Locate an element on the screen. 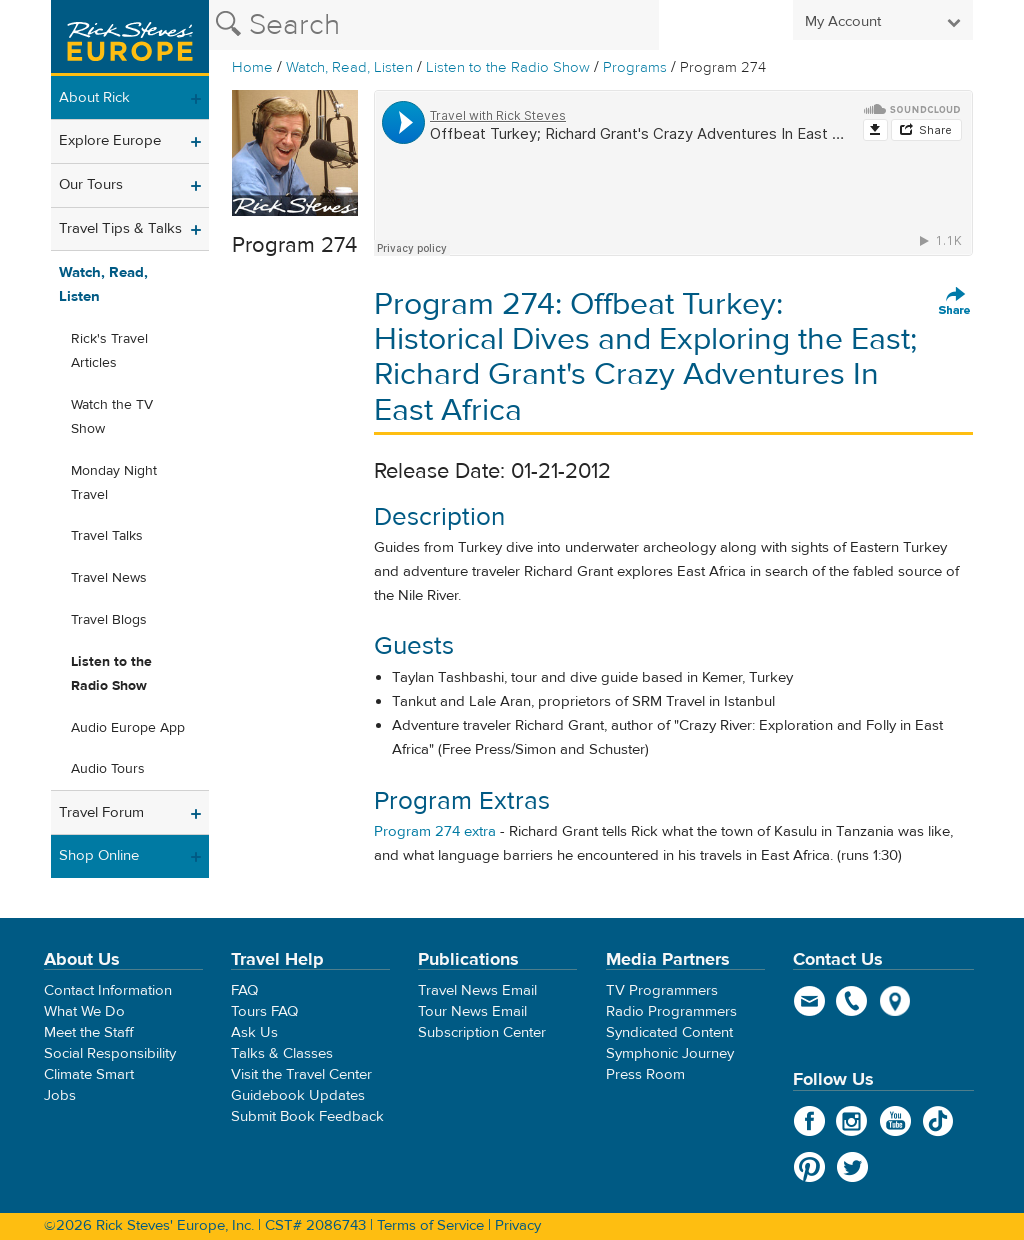 This screenshot has height=1240, width=1024. Program 274 extra is located at coordinates (435, 831).